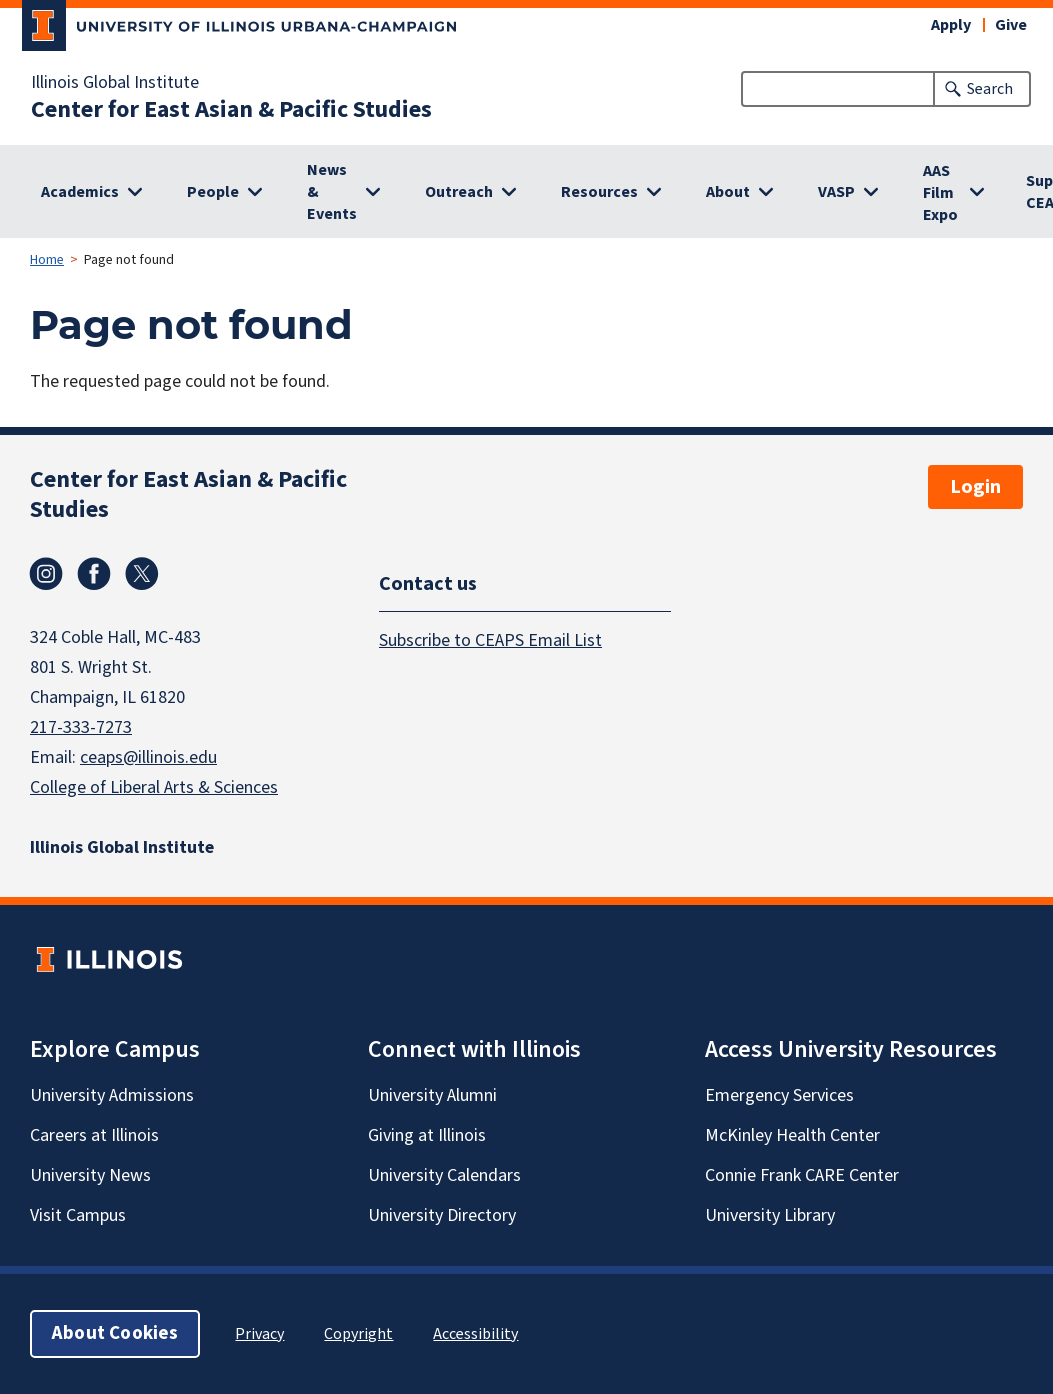  What do you see at coordinates (81, 727) in the screenshot?
I see `217-333-7273` at bounding box center [81, 727].